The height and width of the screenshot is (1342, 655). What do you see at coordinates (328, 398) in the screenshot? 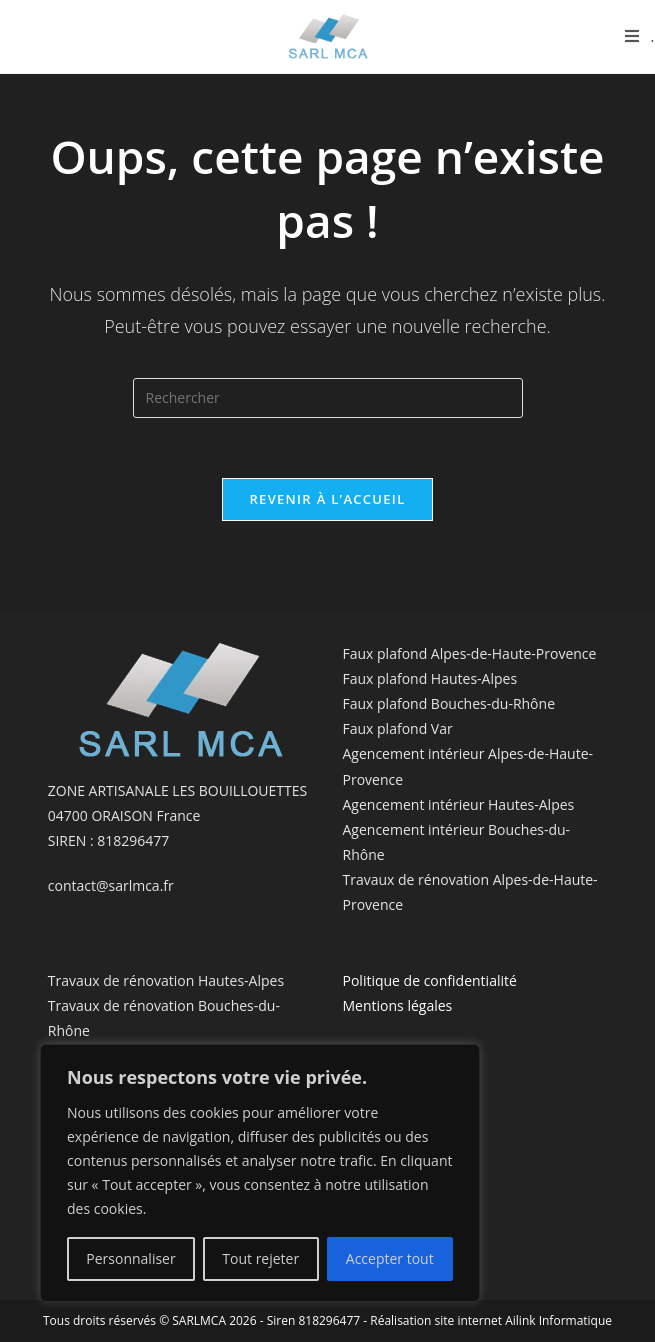
I see `[Insérer une requête de recherche]` at bounding box center [328, 398].